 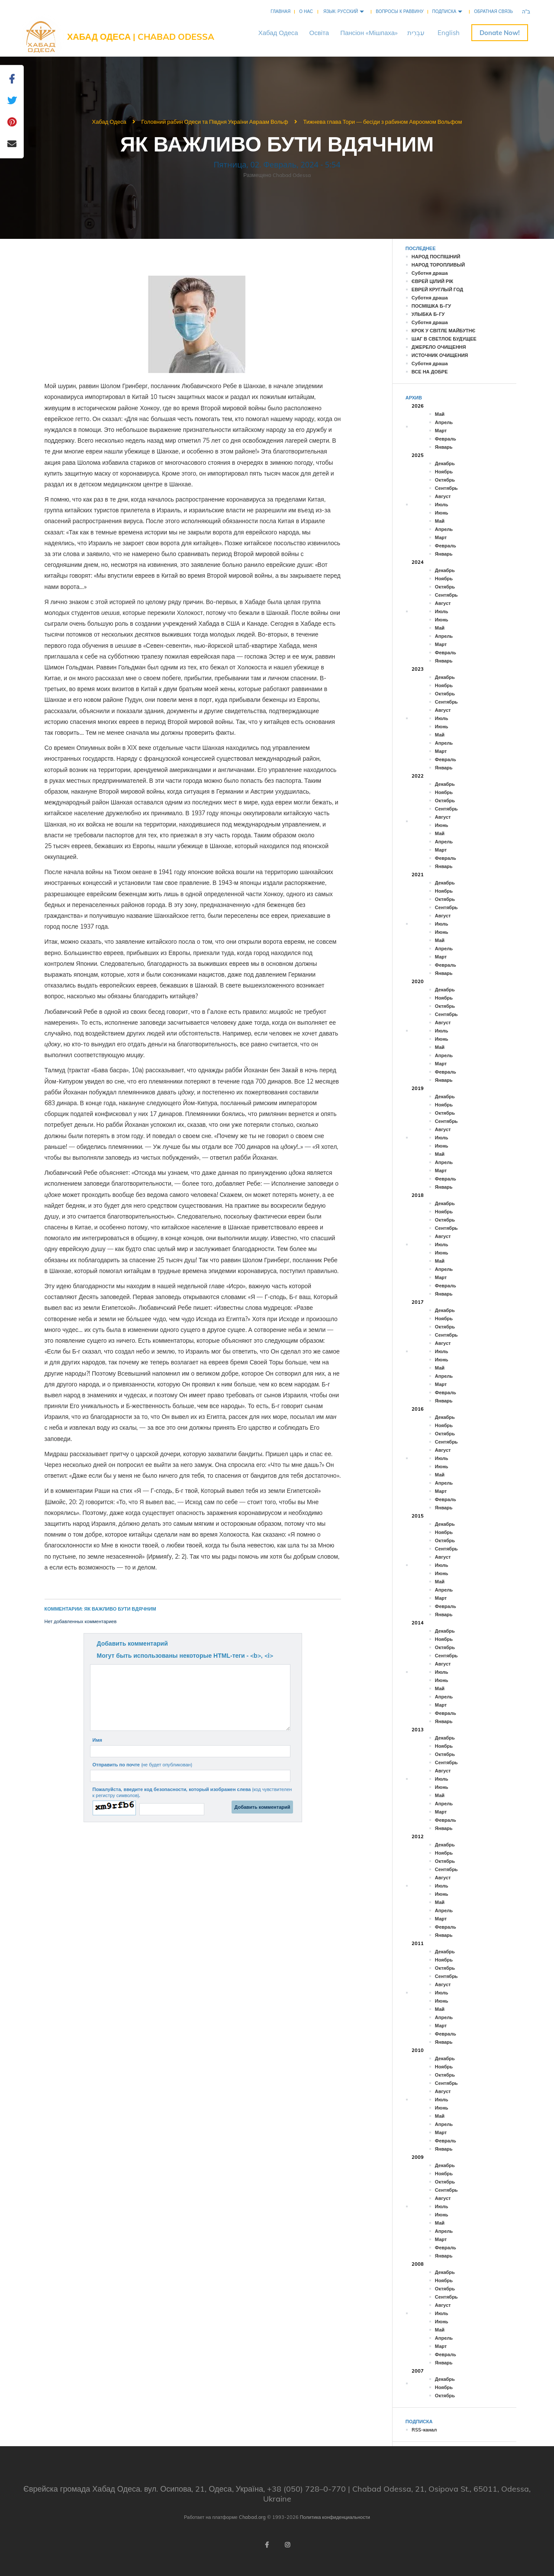 I want to click on ДЖЕРЕЛО ОЧИЩЕННЯ, so click(x=439, y=347).